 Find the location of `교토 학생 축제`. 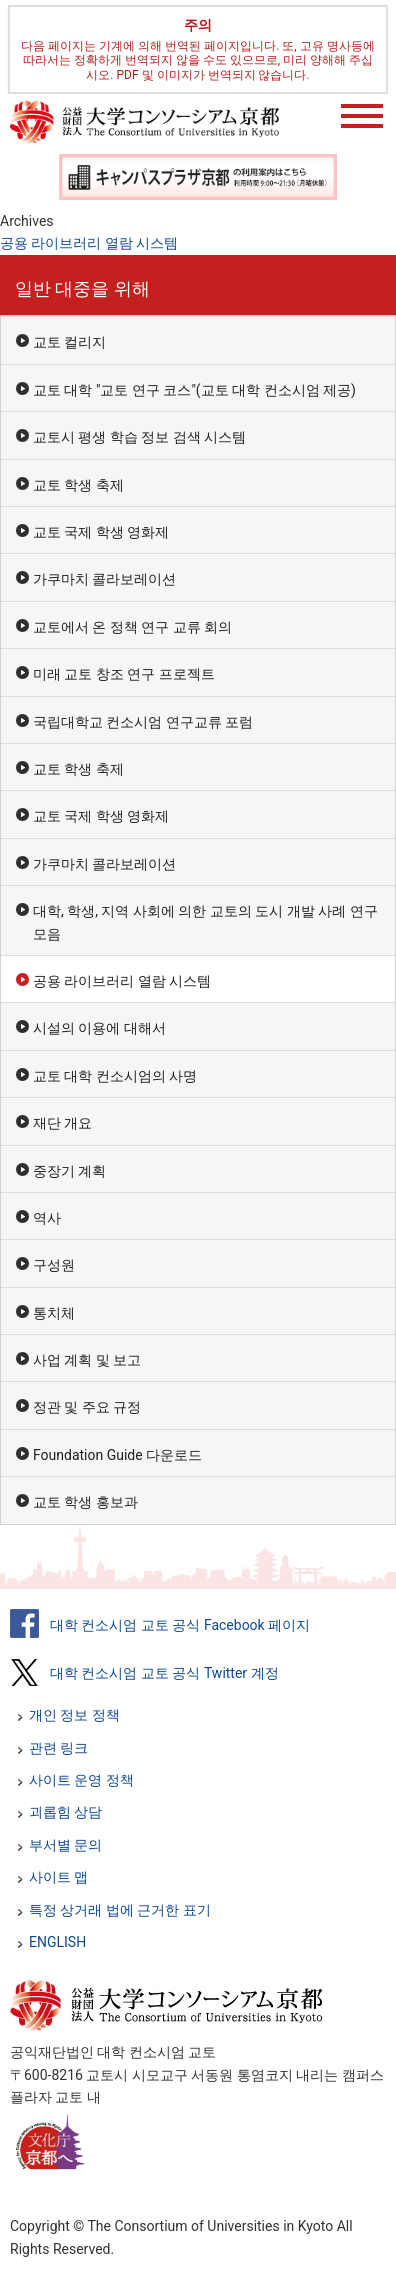

교토 학생 축제 is located at coordinates (78, 485).